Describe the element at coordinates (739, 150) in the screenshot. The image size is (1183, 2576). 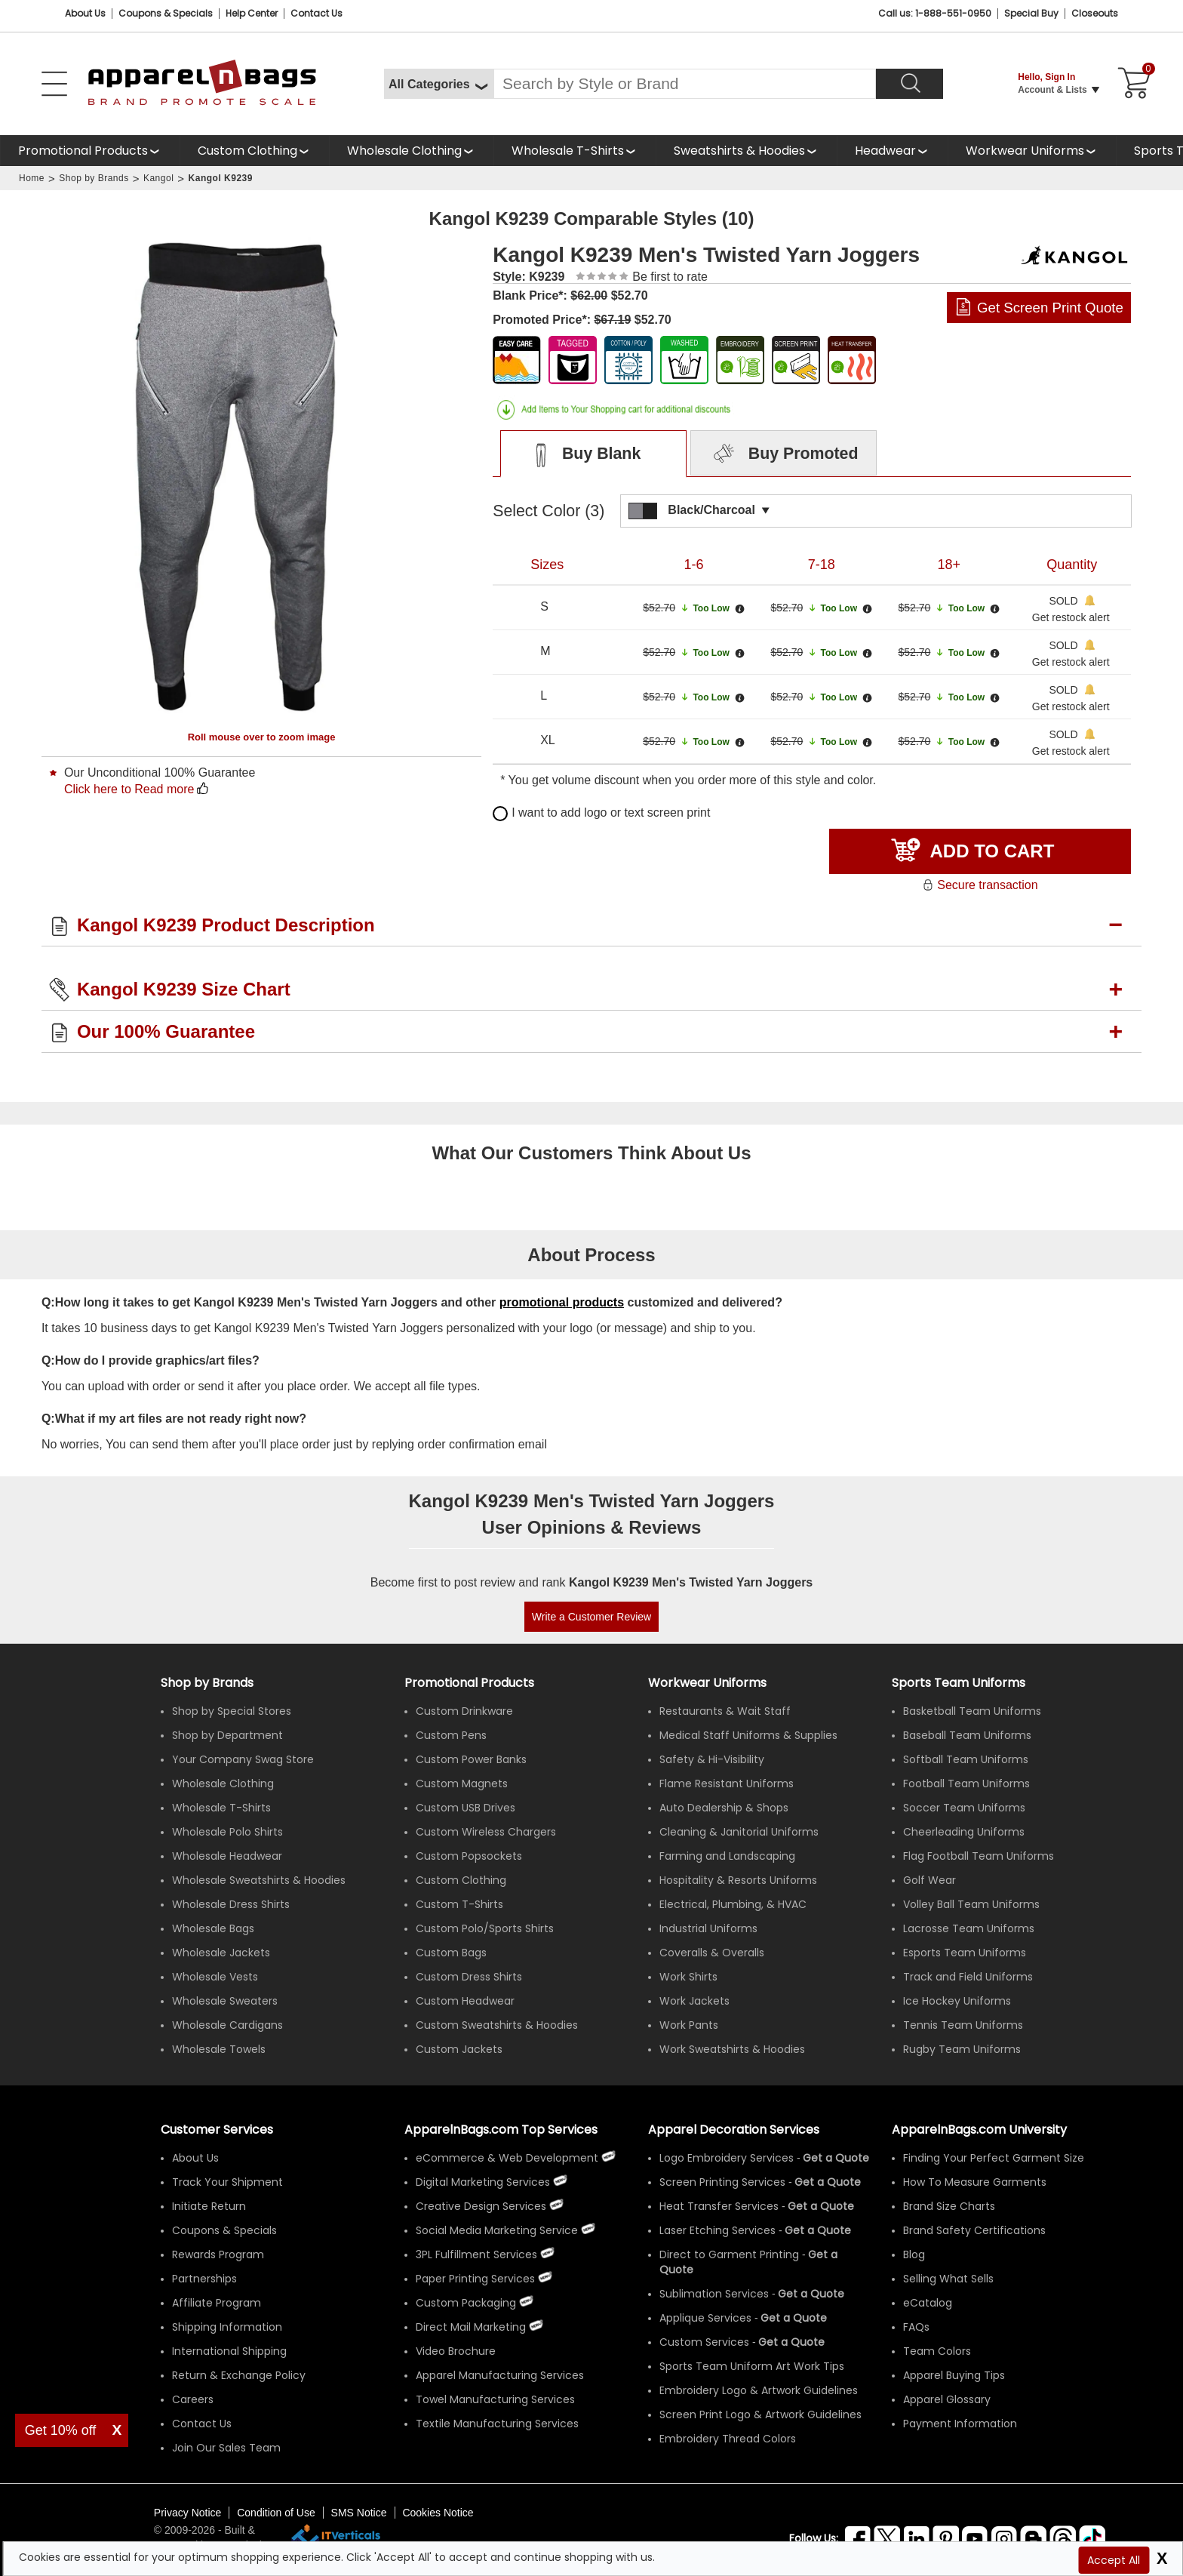
I see `Sweatshirts & Hoodies` at that location.